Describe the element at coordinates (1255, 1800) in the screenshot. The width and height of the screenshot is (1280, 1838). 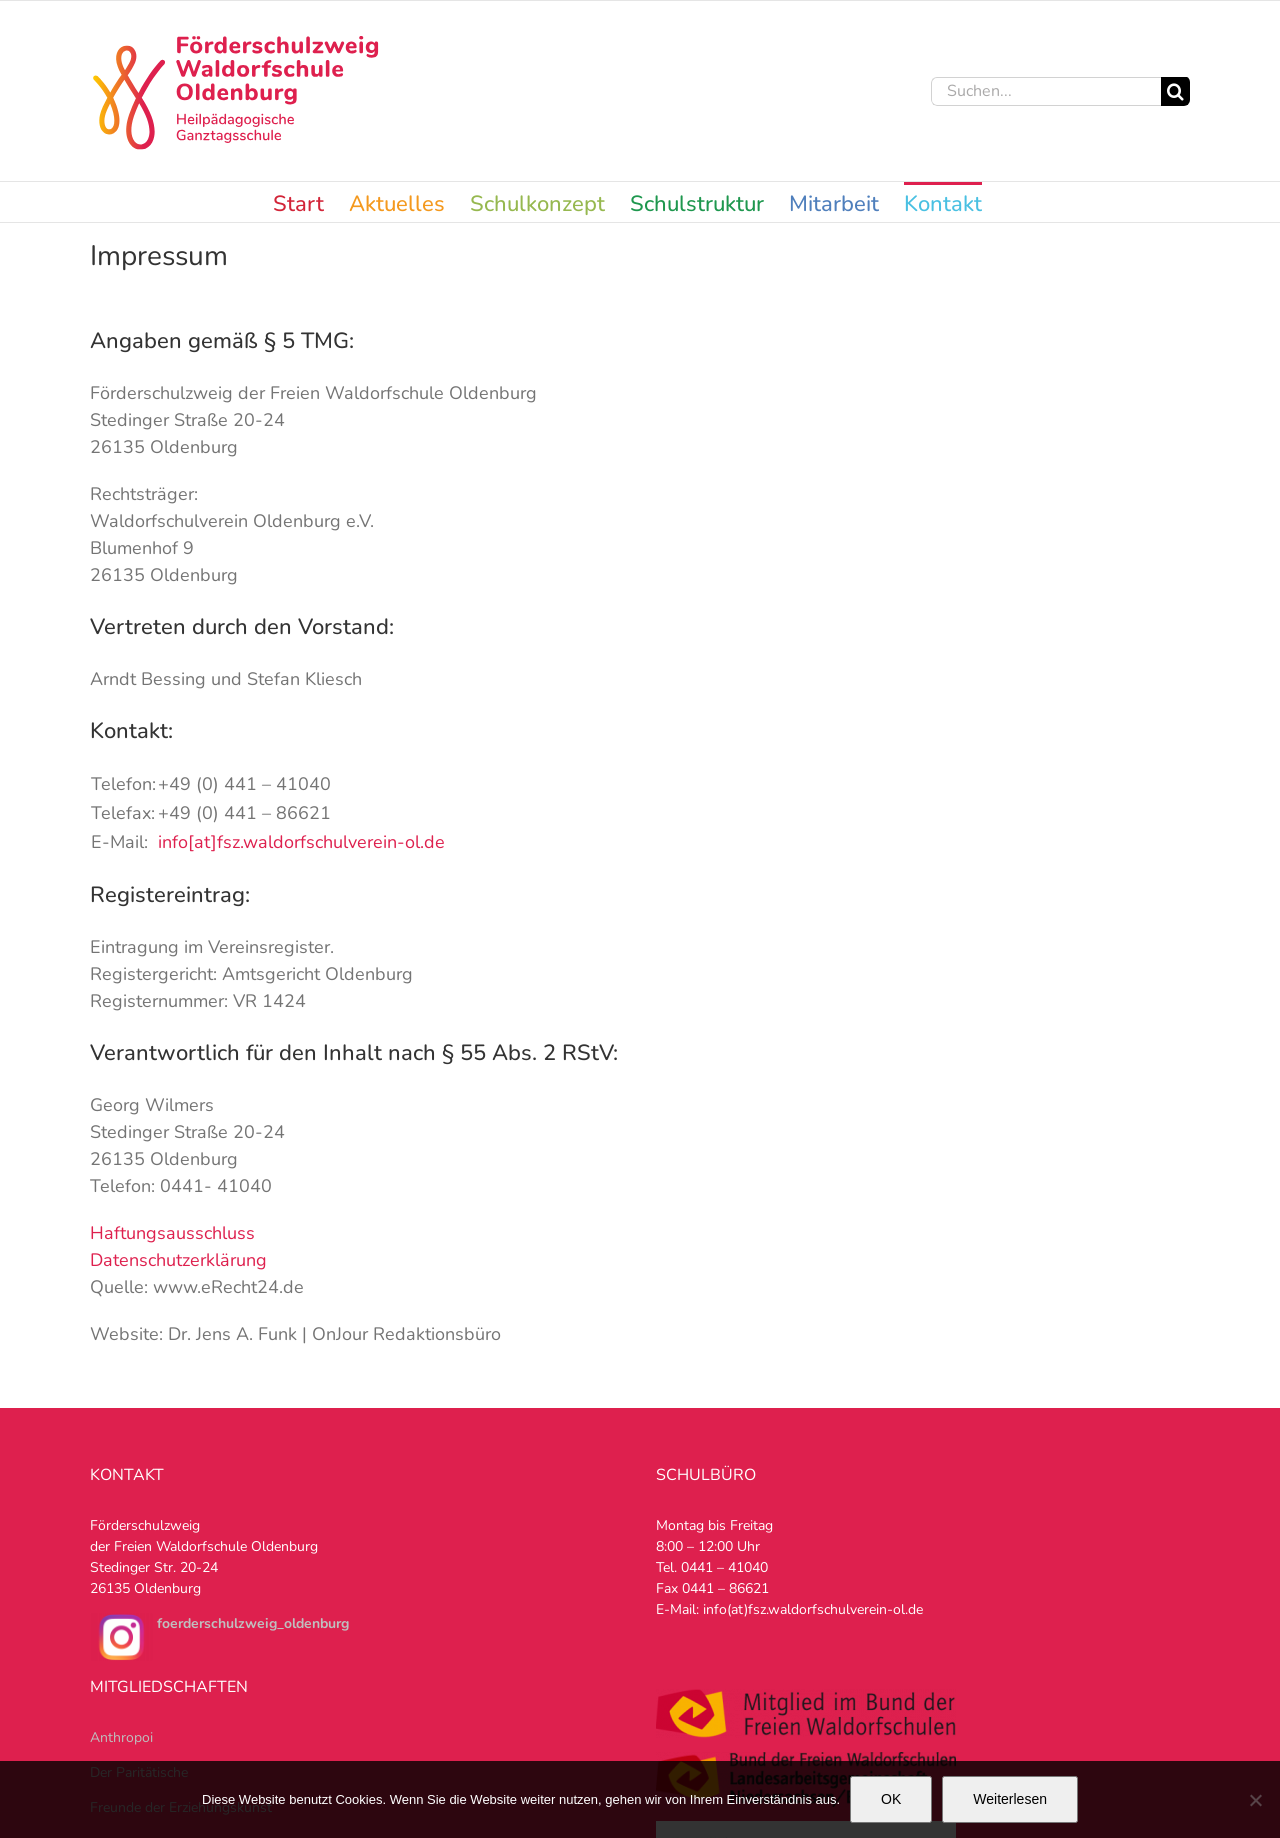
I see `[Nein]` at that location.